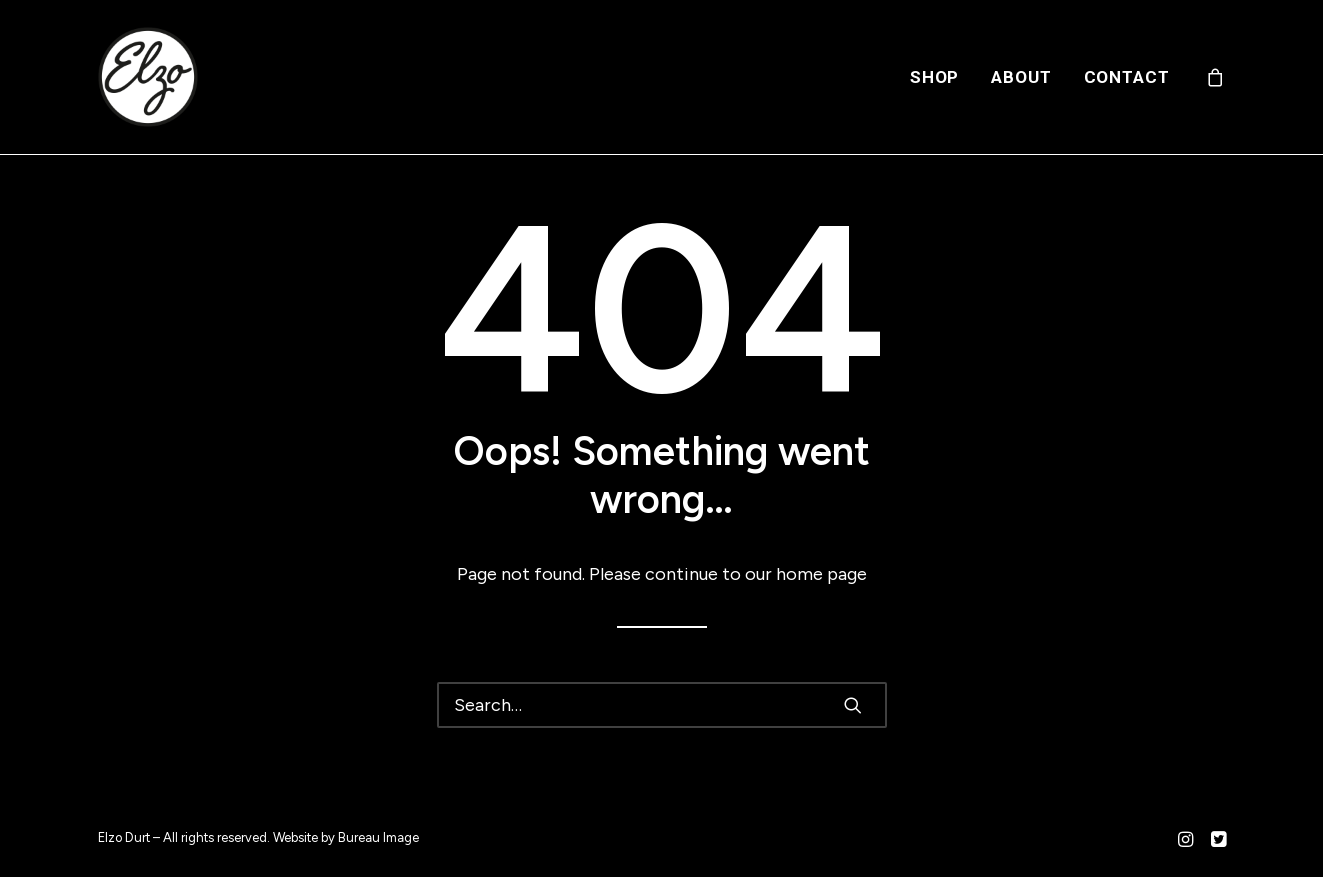  Describe the element at coordinates (821, 574) in the screenshot. I see `home page` at that location.